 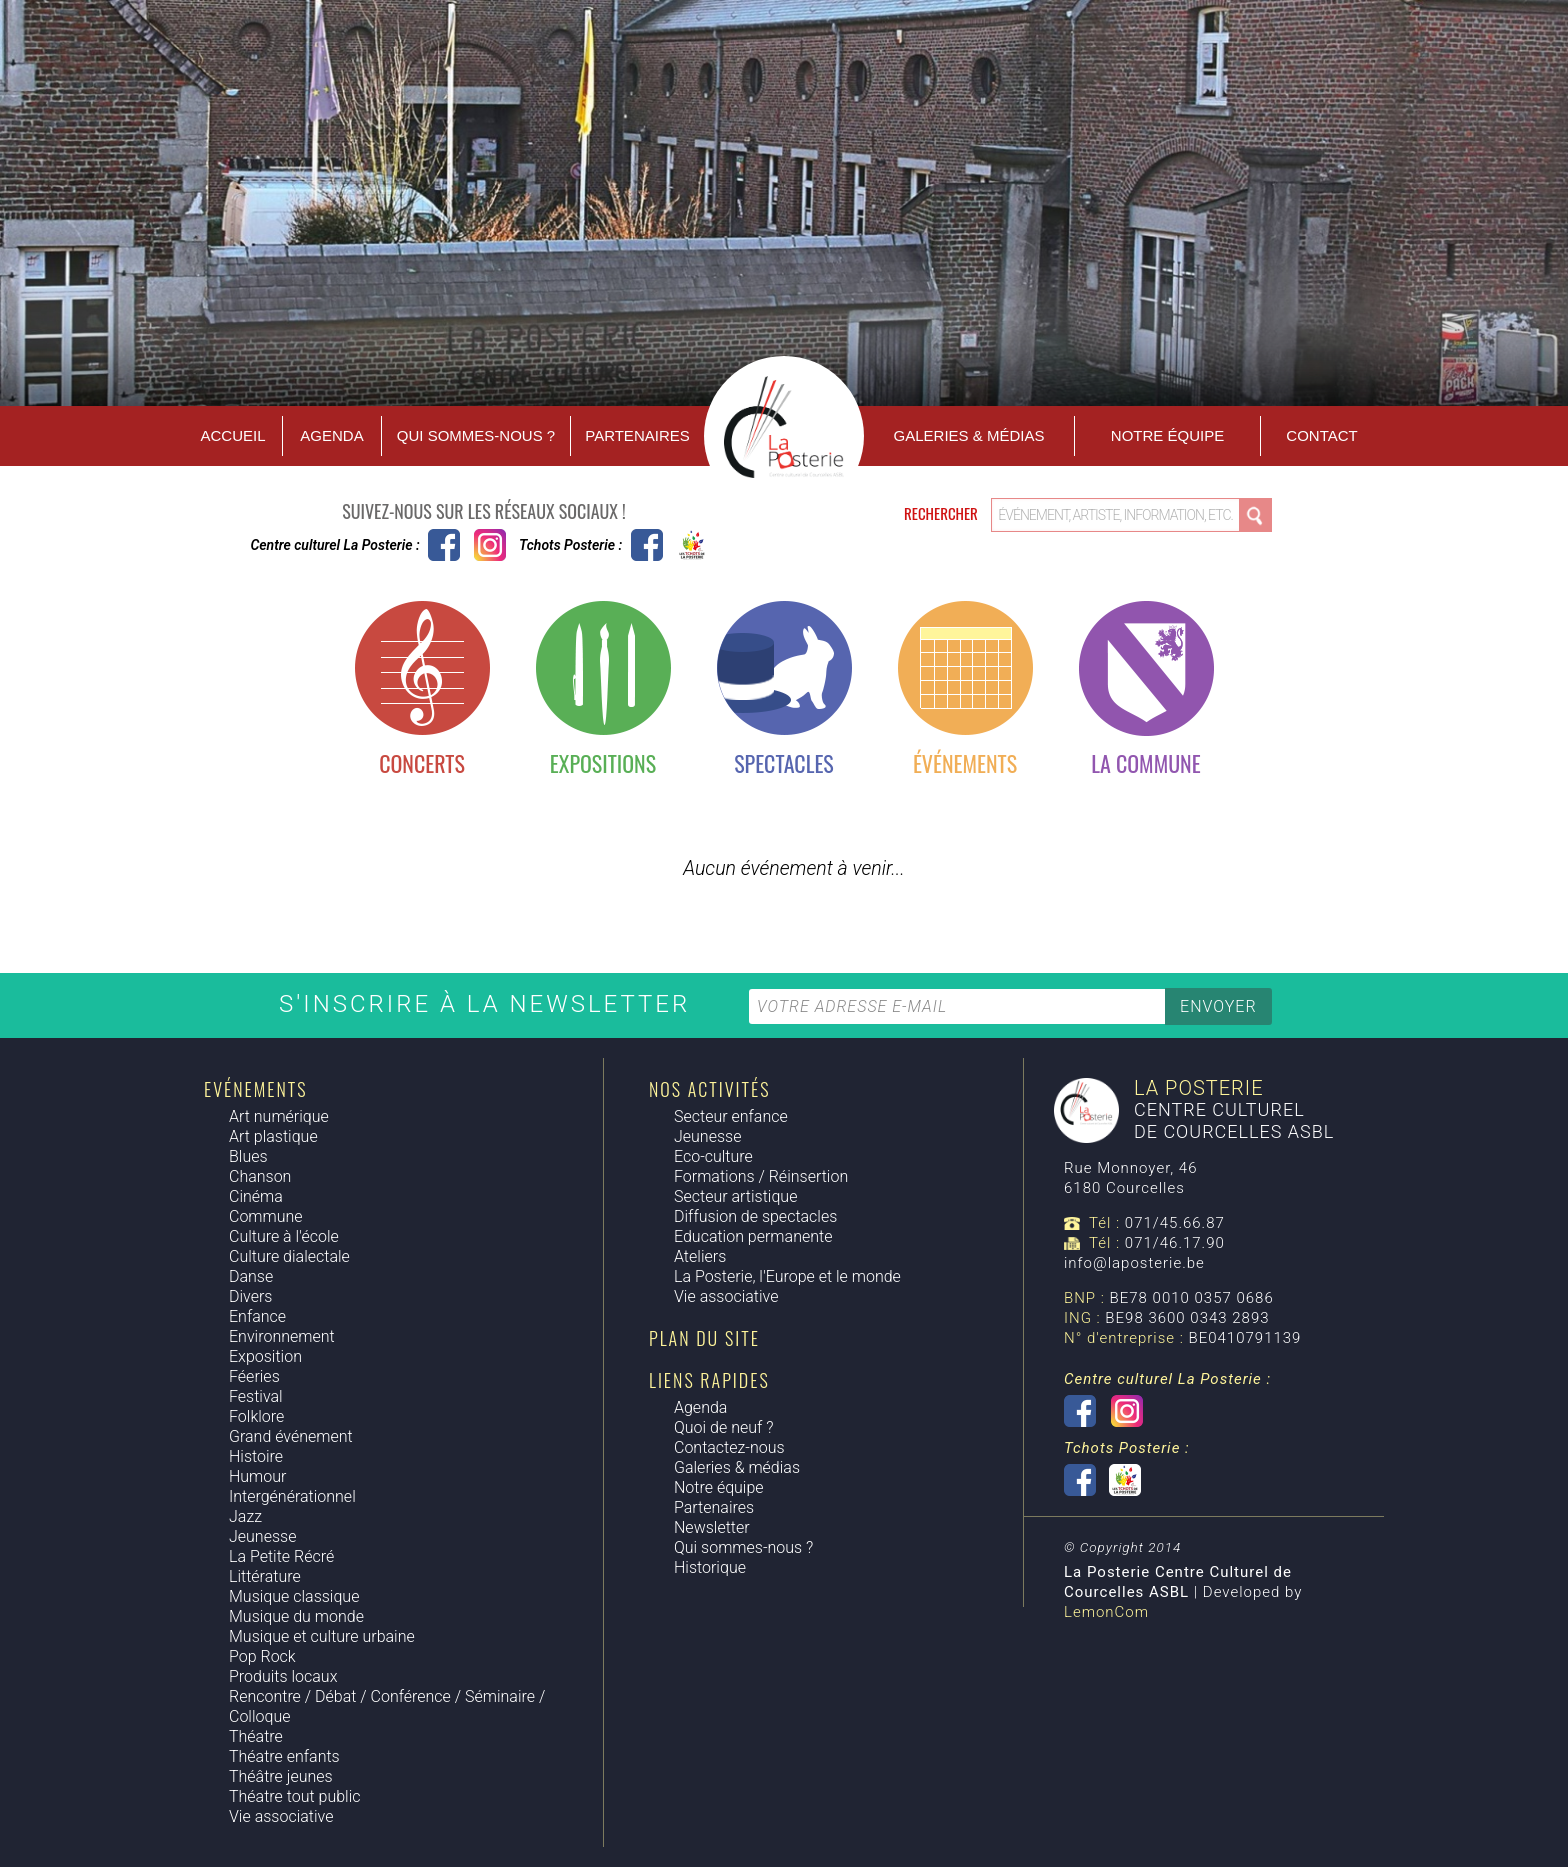 What do you see at coordinates (1106, 1612) in the screenshot?
I see `LemonCom` at bounding box center [1106, 1612].